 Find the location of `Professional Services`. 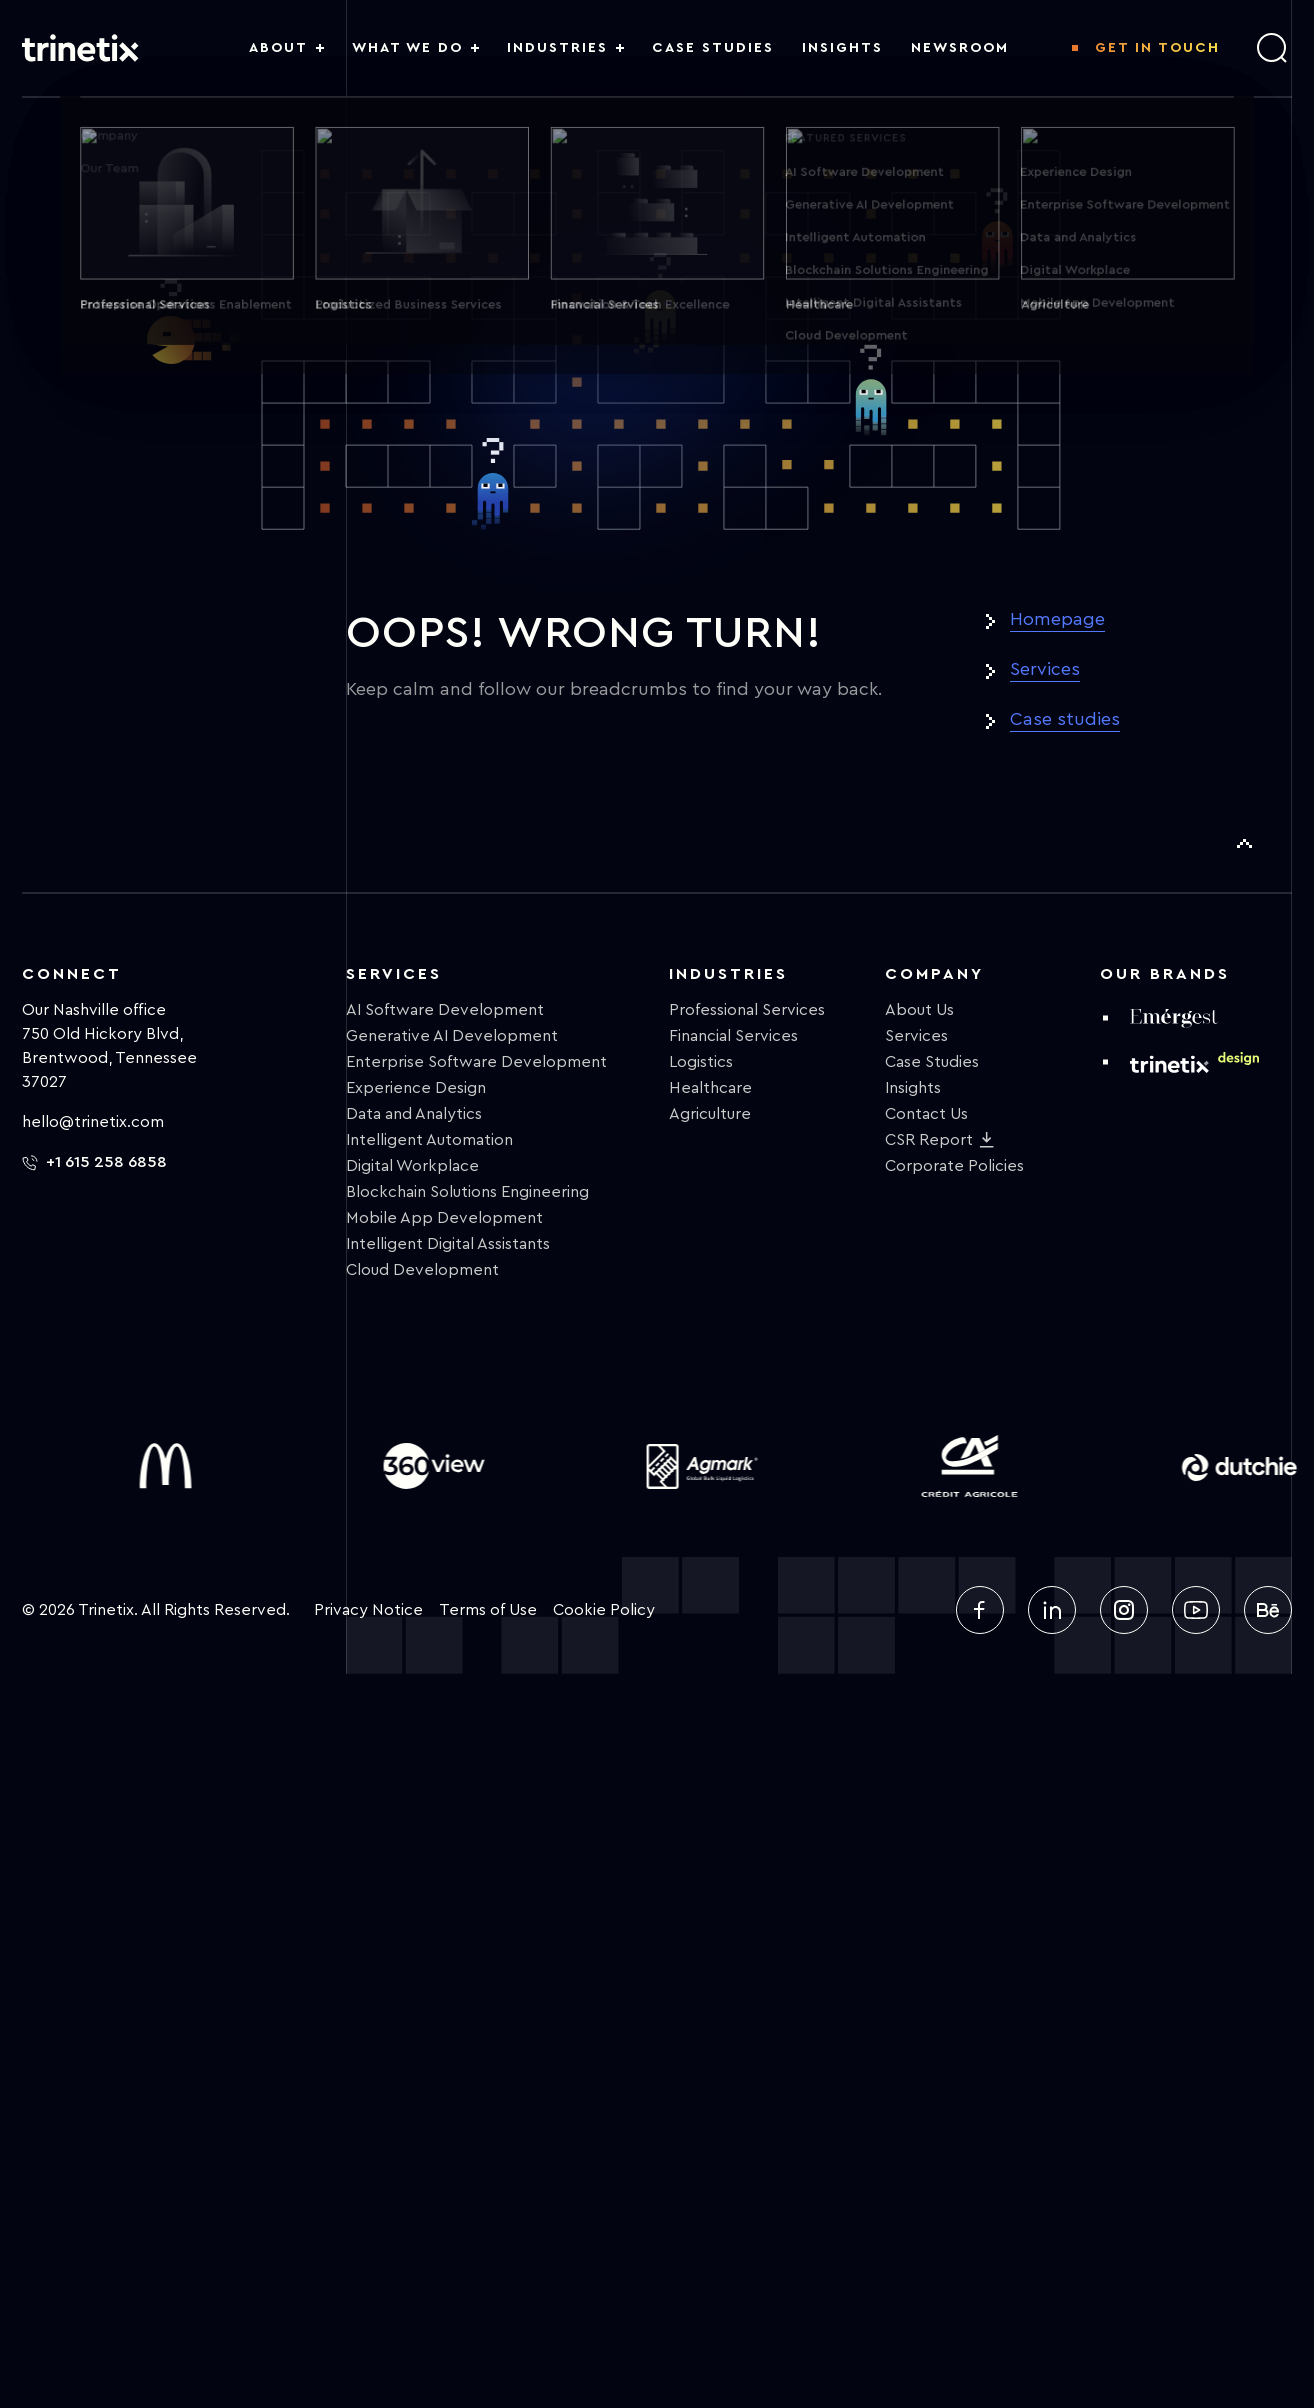

Professional Services is located at coordinates (747, 1010).